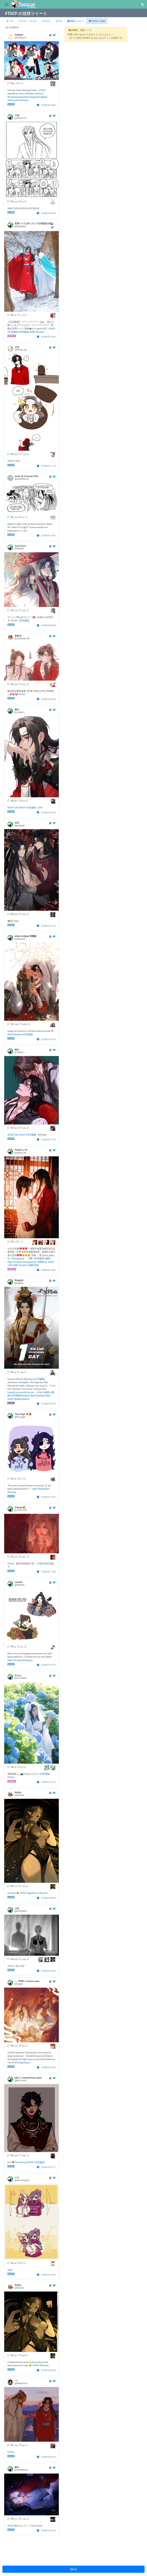  I want to click on #cosplay, so click(17, 1262).